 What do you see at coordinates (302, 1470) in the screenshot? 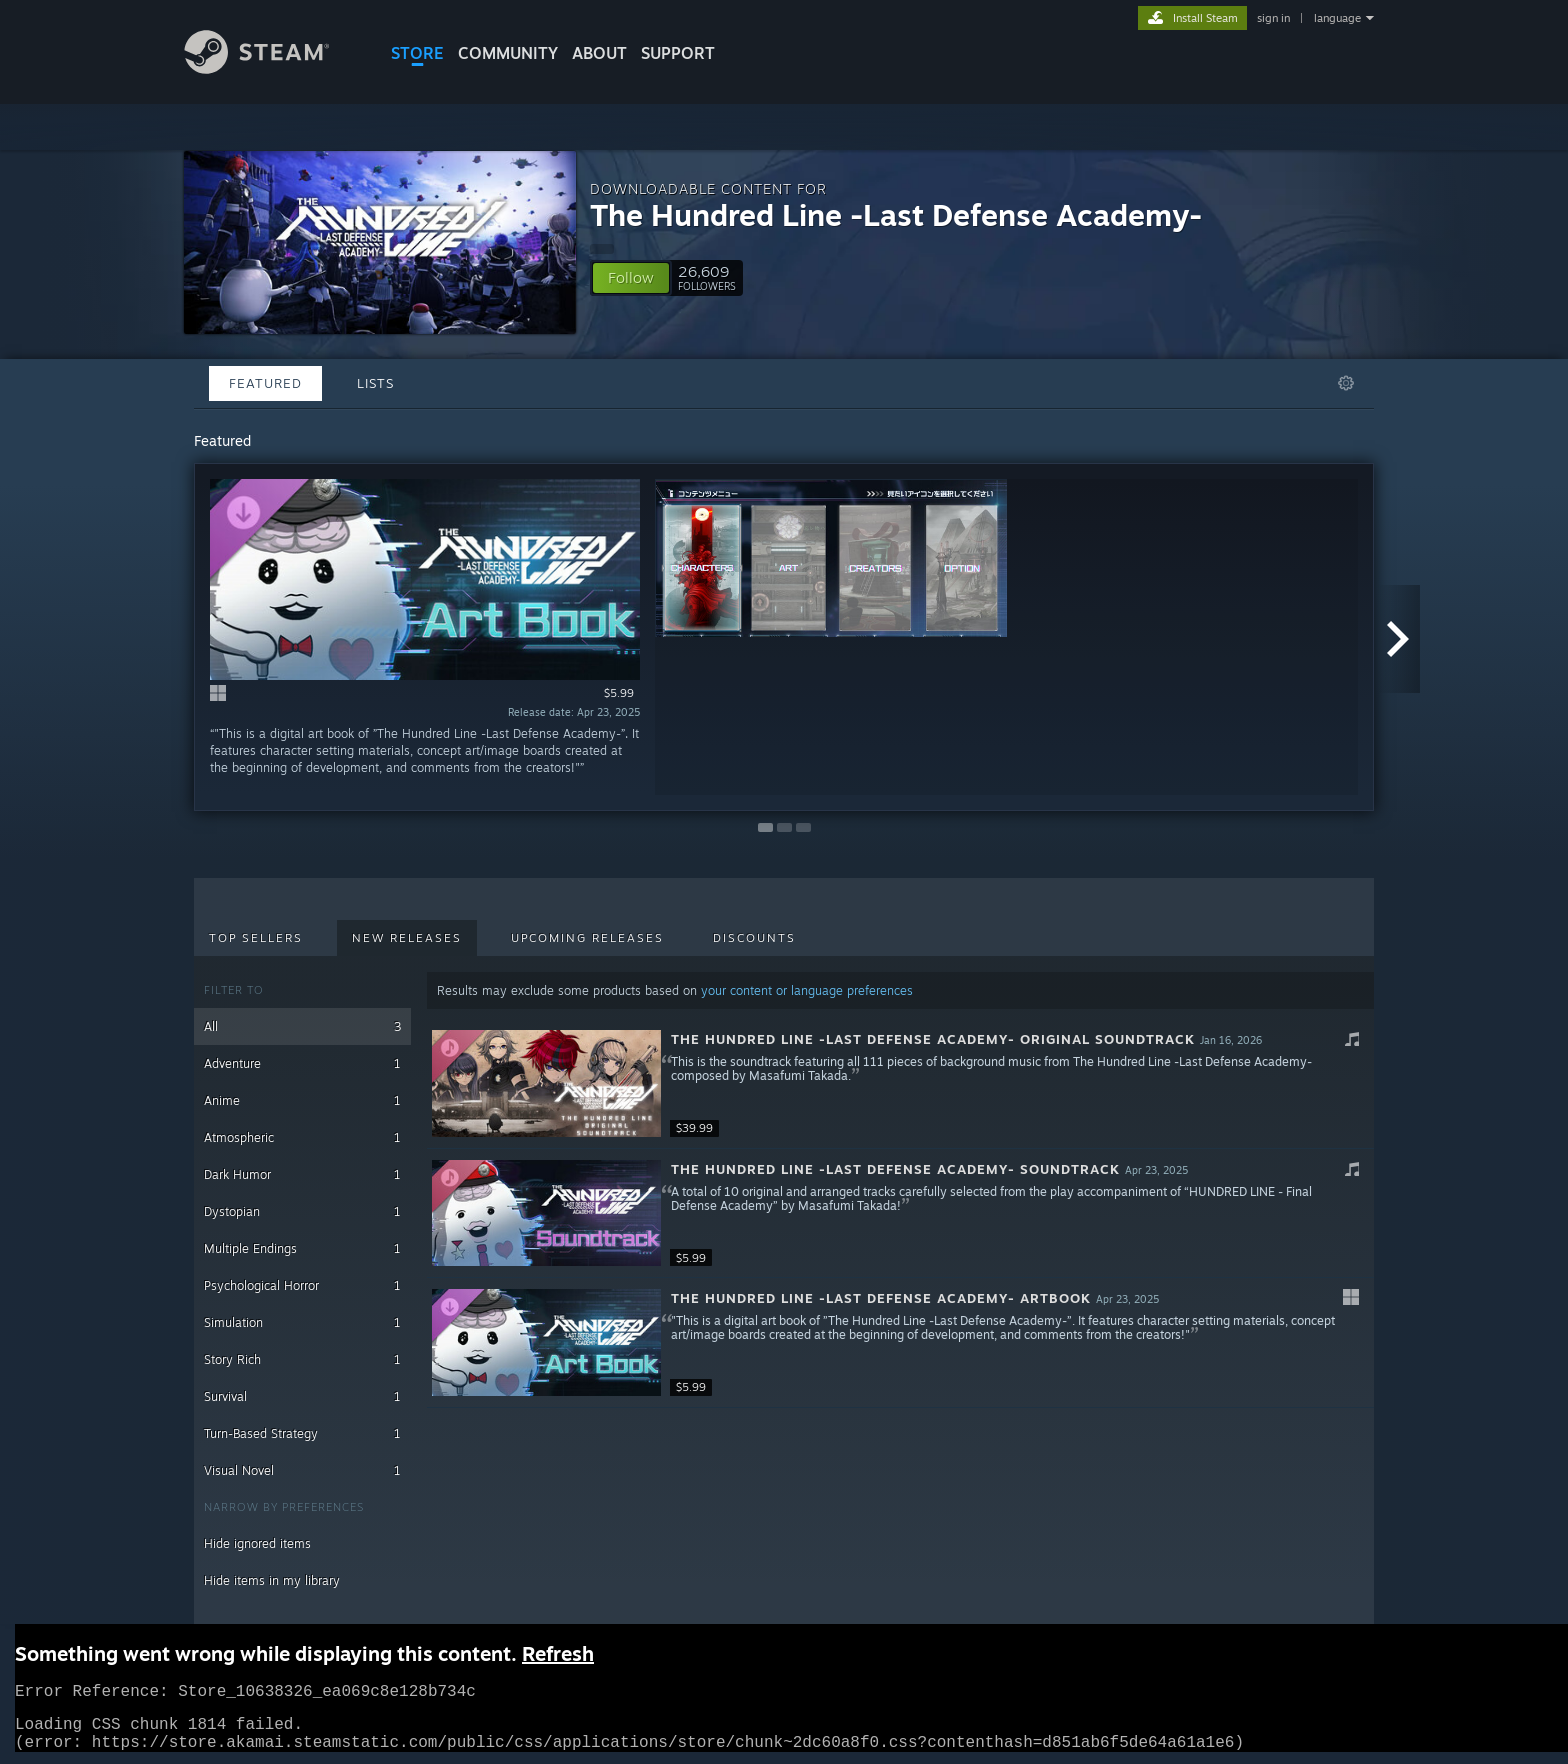
I see `Visual Novel` at bounding box center [302, 1470].